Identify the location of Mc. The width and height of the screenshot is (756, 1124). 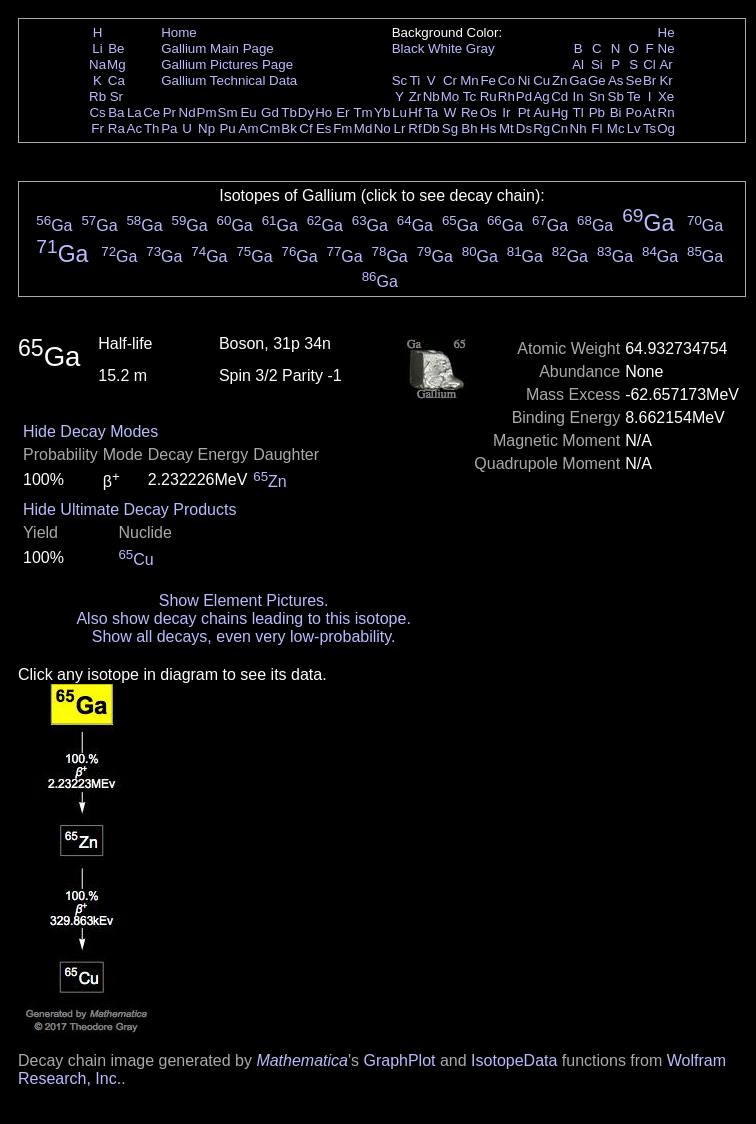
(616, 128).